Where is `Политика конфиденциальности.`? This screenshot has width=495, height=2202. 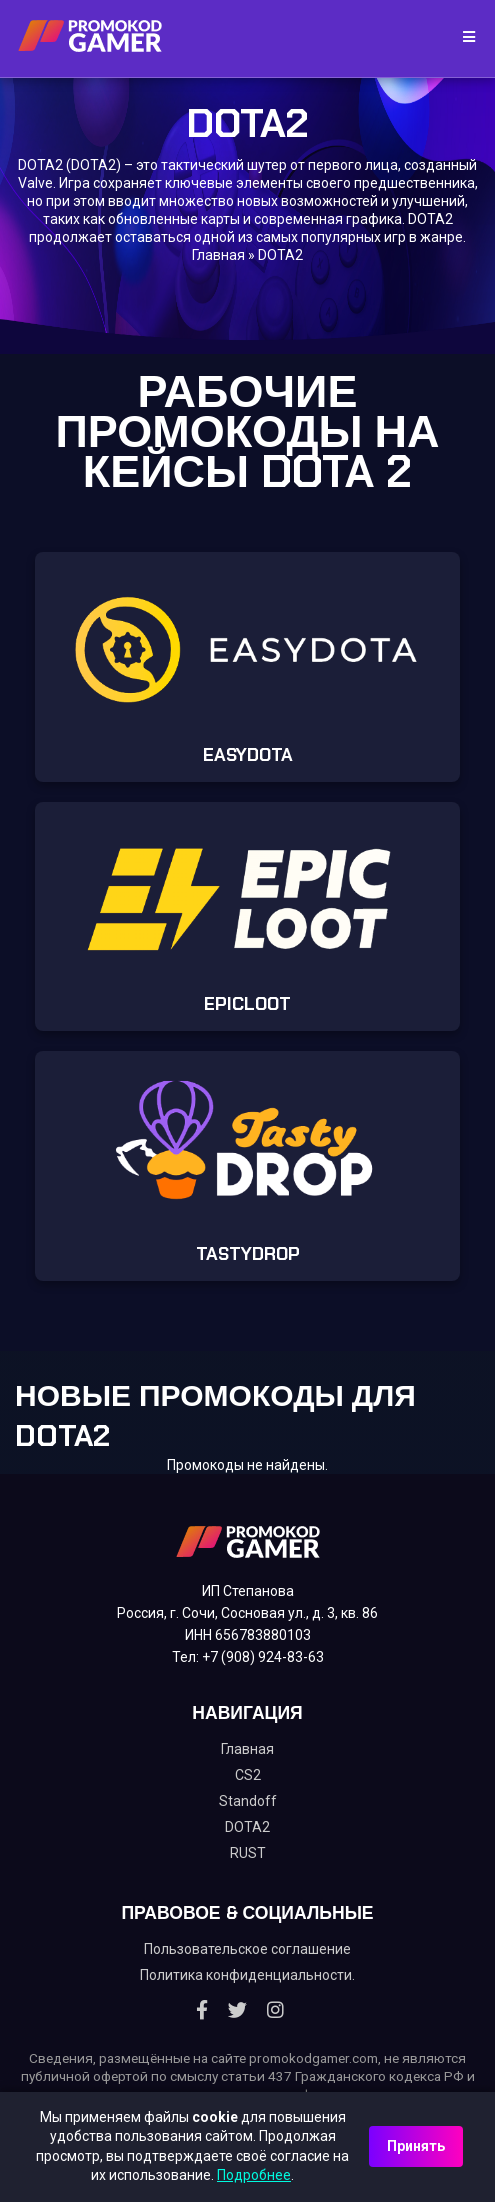 Политика конфиденциальности. is located at coordinates (247, 1975).